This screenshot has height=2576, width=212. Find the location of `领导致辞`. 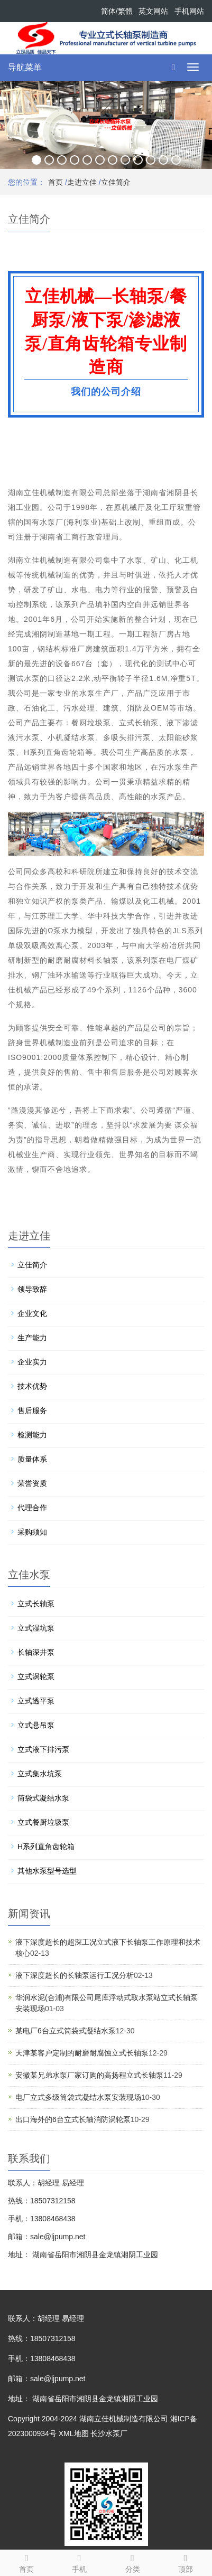

领导致辞 is located at coordinates (32, 1289).